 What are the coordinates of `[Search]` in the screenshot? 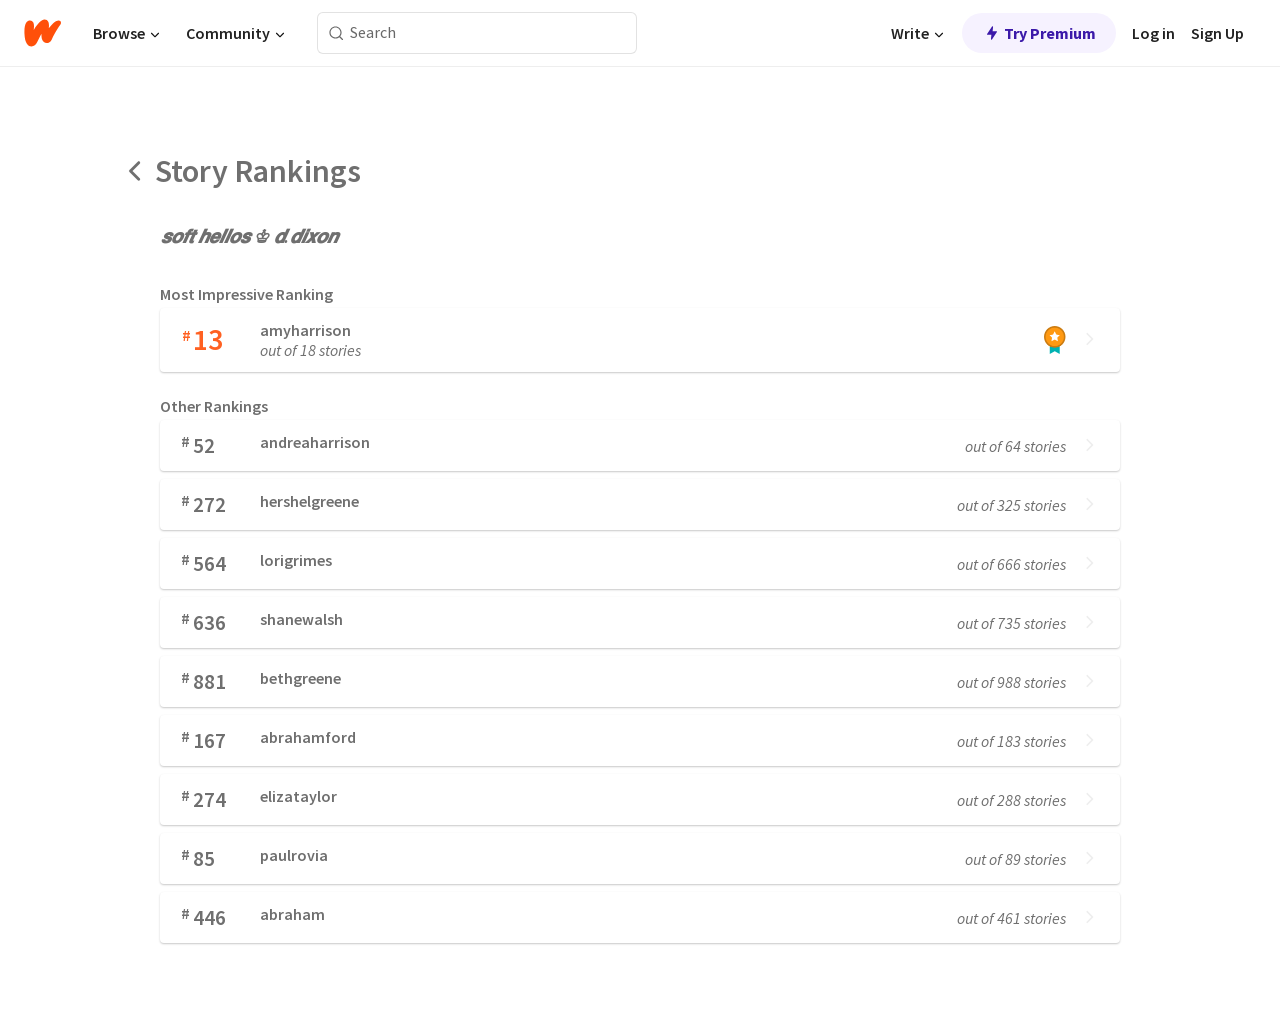 It's located at (336, 33).